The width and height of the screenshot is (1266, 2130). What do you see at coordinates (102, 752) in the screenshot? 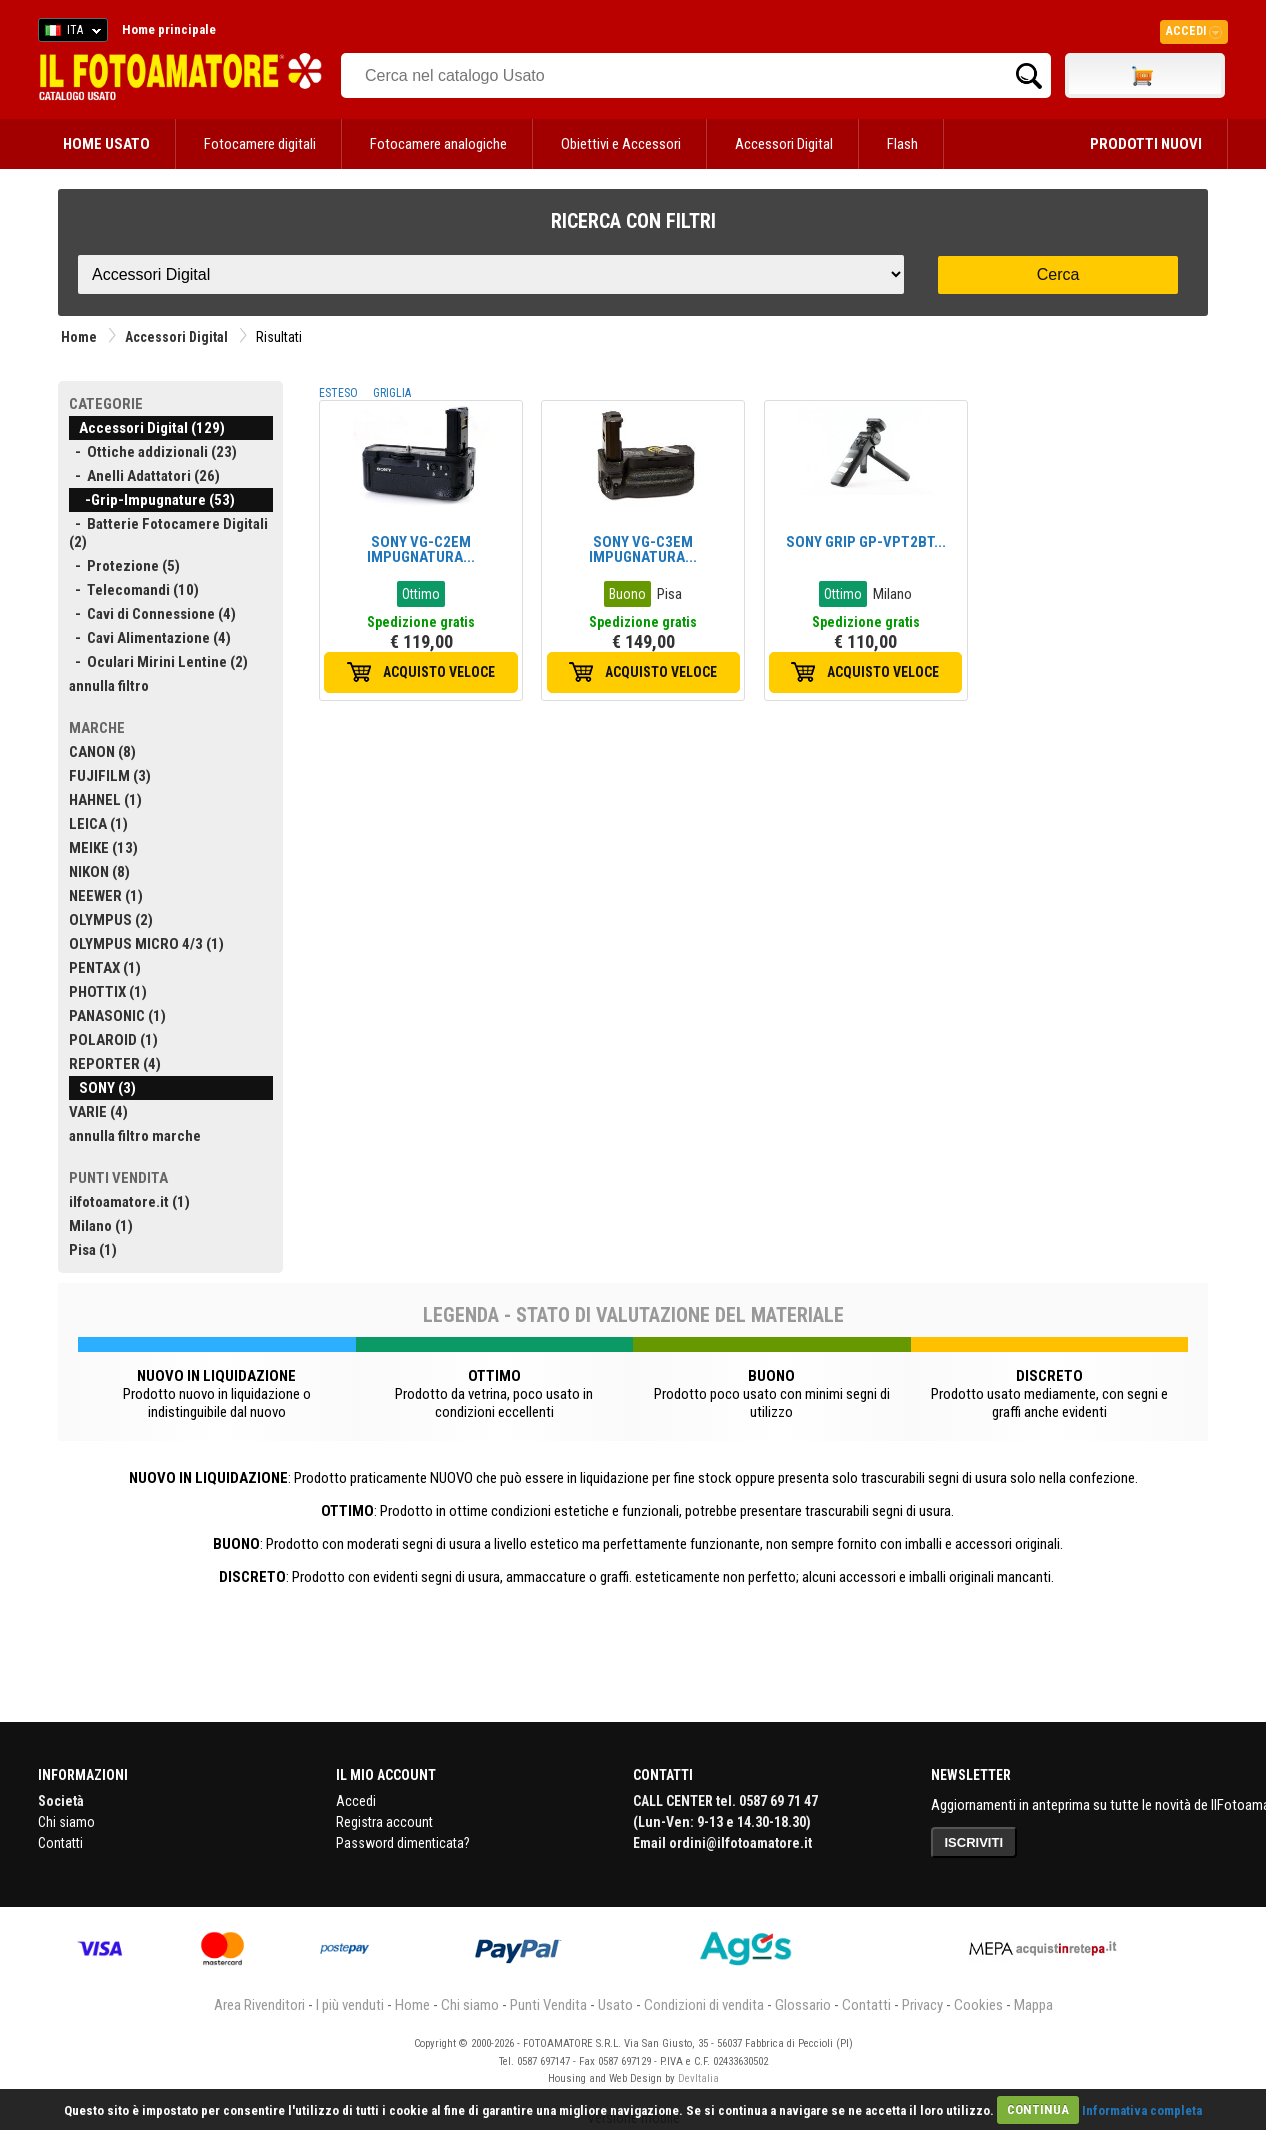
I see `CANON (8)` at bounding box center [102, 752].